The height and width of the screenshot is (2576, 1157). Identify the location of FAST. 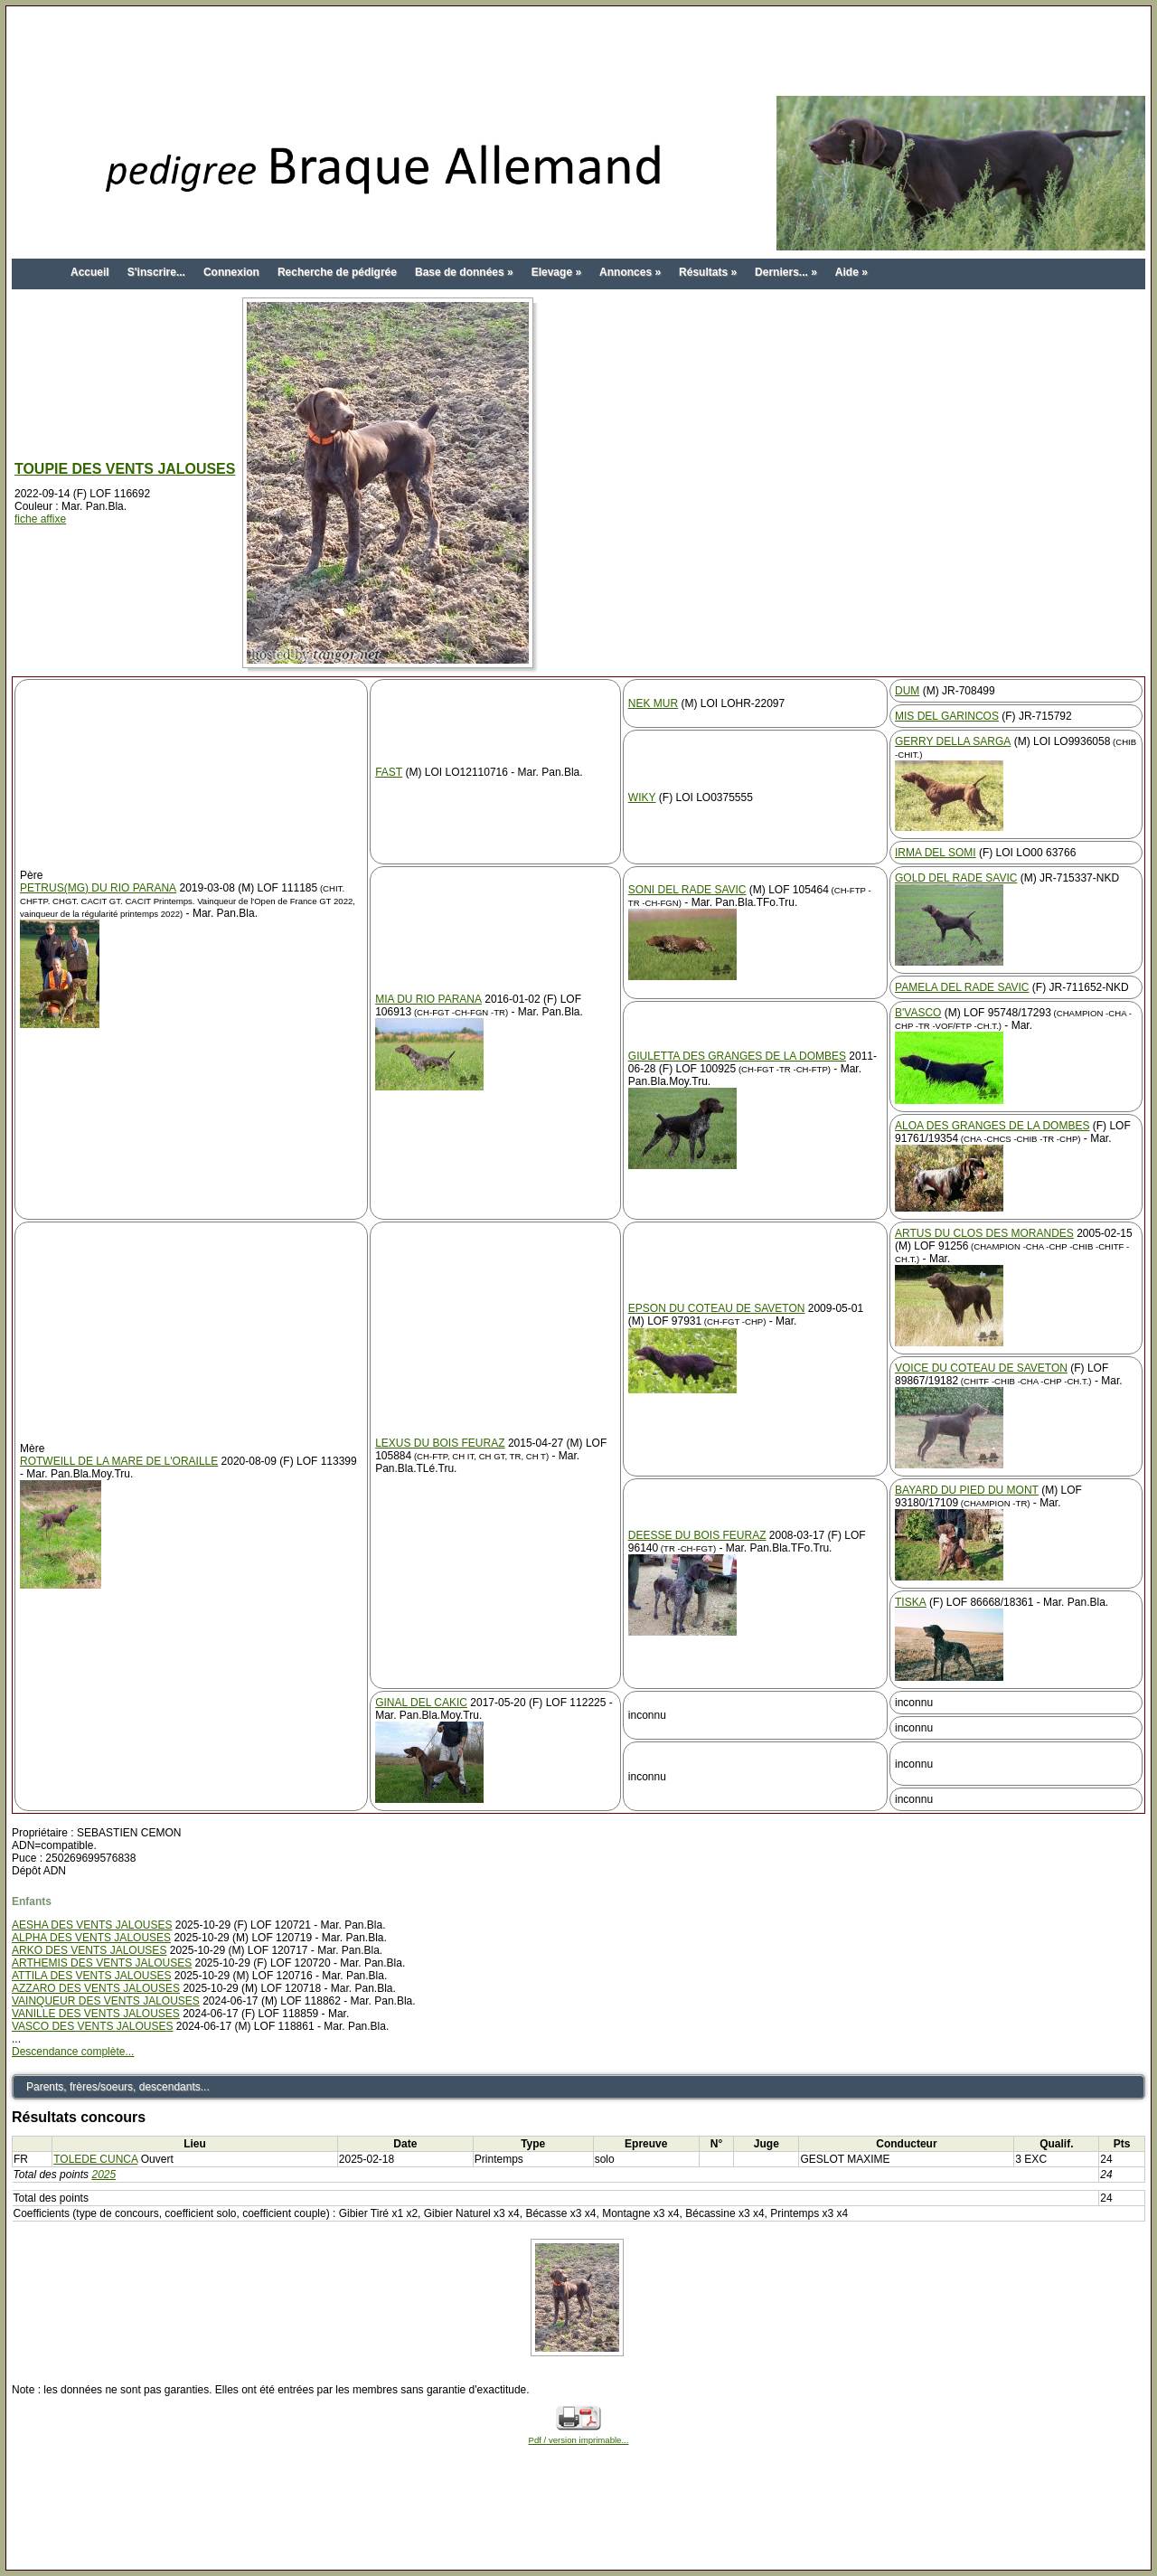
(388, 772).